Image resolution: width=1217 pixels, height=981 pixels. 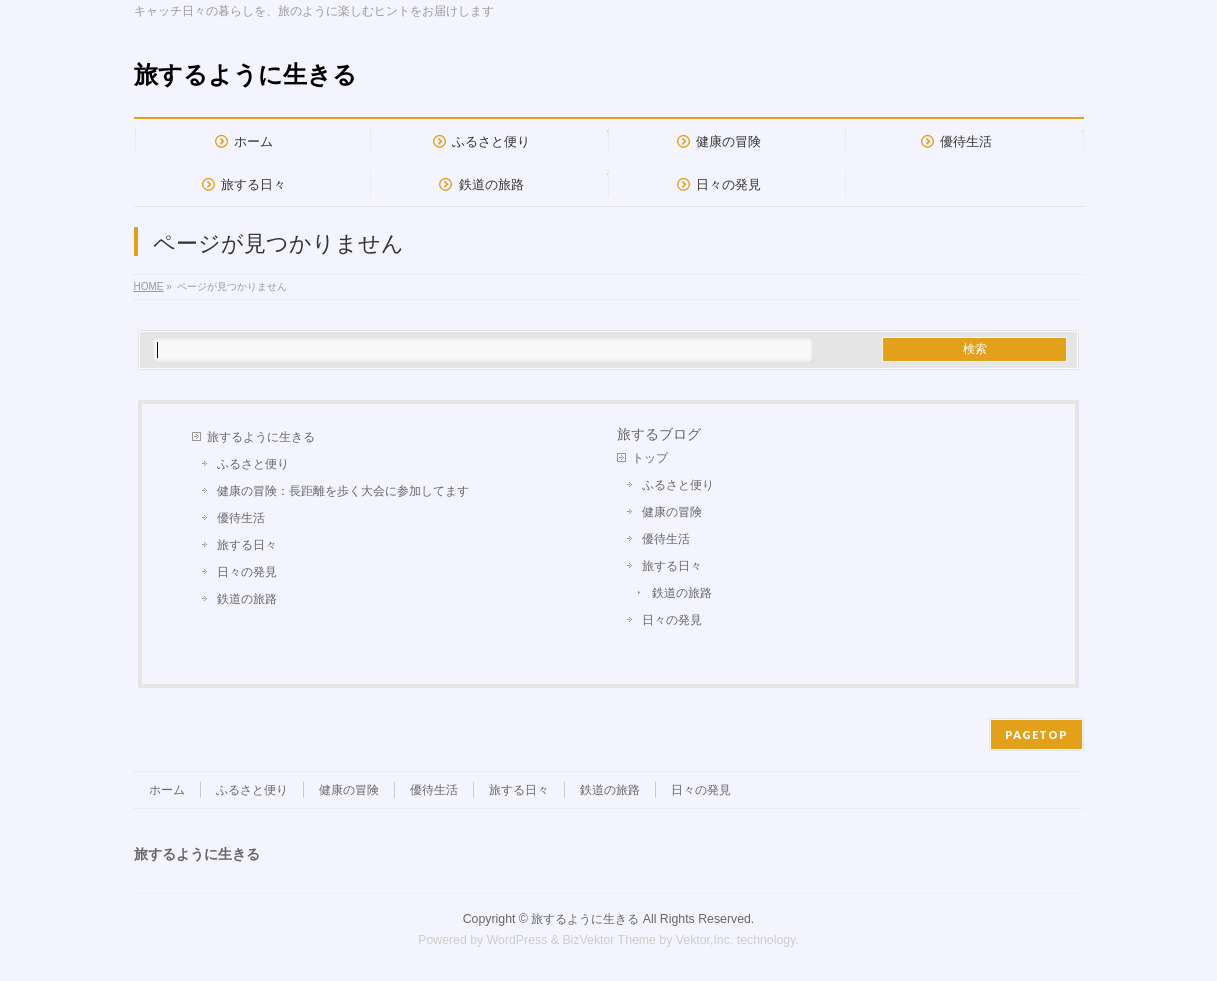 What do you see at coordinates (1036, 734) in the screenshot?
I see `PAGETOP` at bounding box center [1036, 734].